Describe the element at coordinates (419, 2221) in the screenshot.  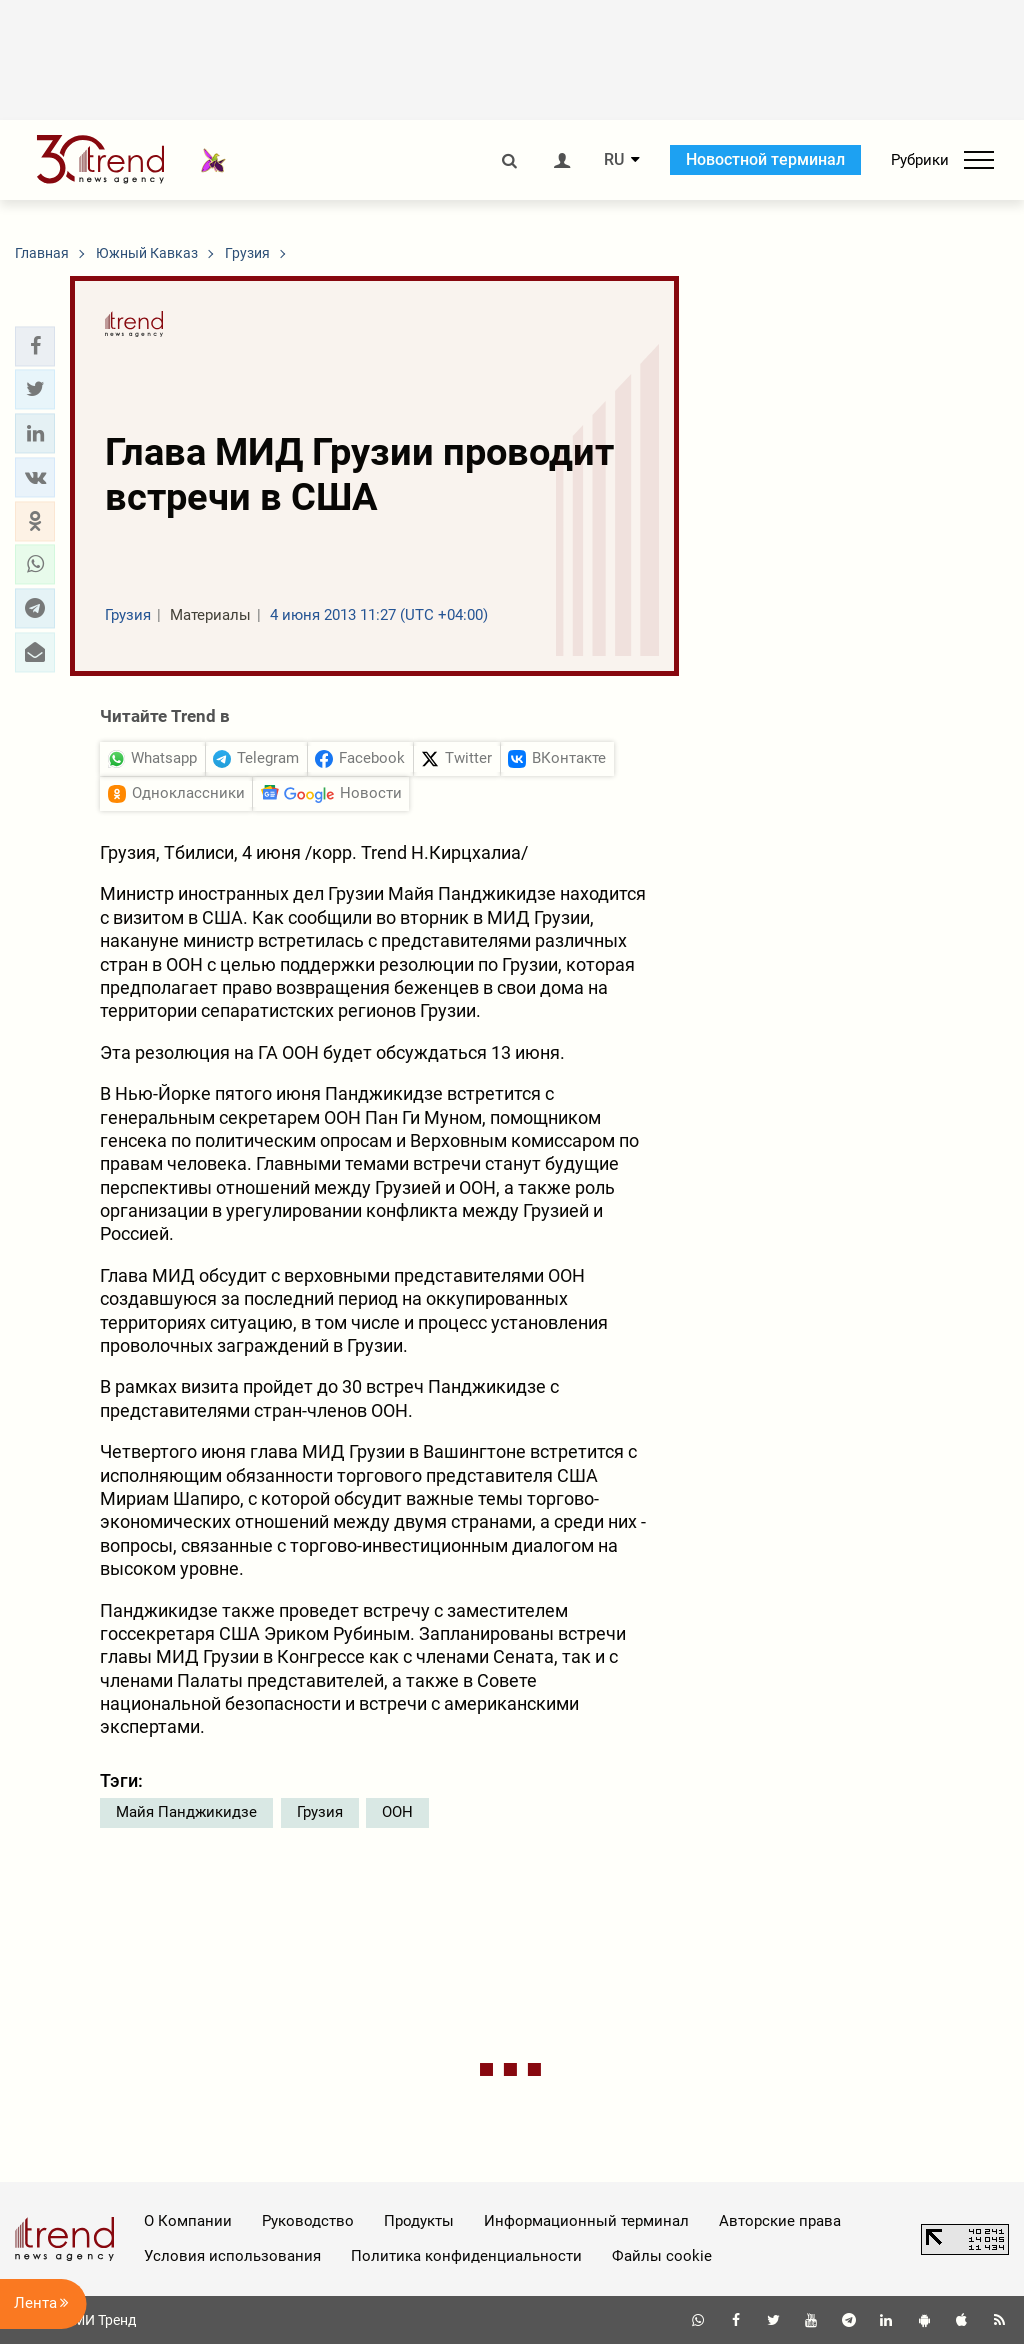
I see `Продукты` at that location.